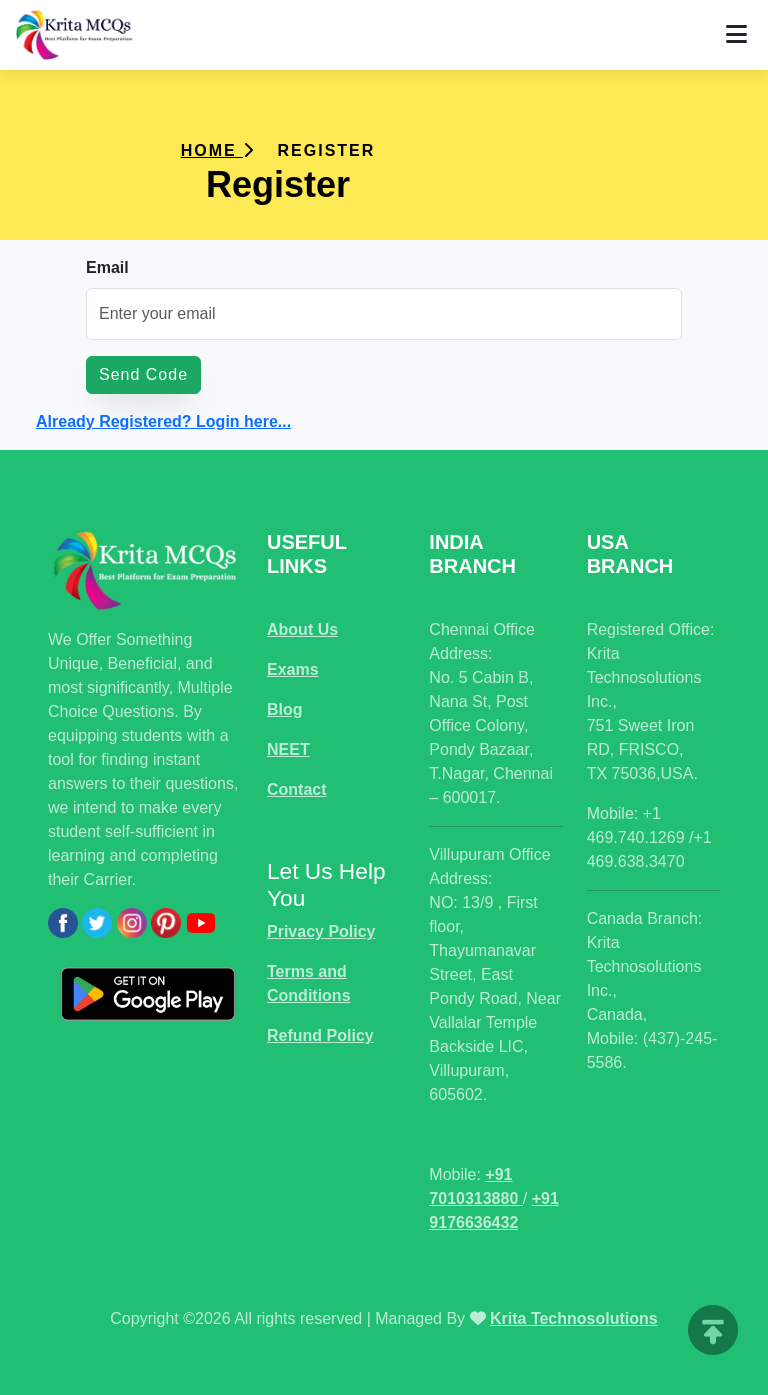  What do you see at coordinates (302, 629) in the screenshot?
I see `About Us` at bounding box center [302, 629].